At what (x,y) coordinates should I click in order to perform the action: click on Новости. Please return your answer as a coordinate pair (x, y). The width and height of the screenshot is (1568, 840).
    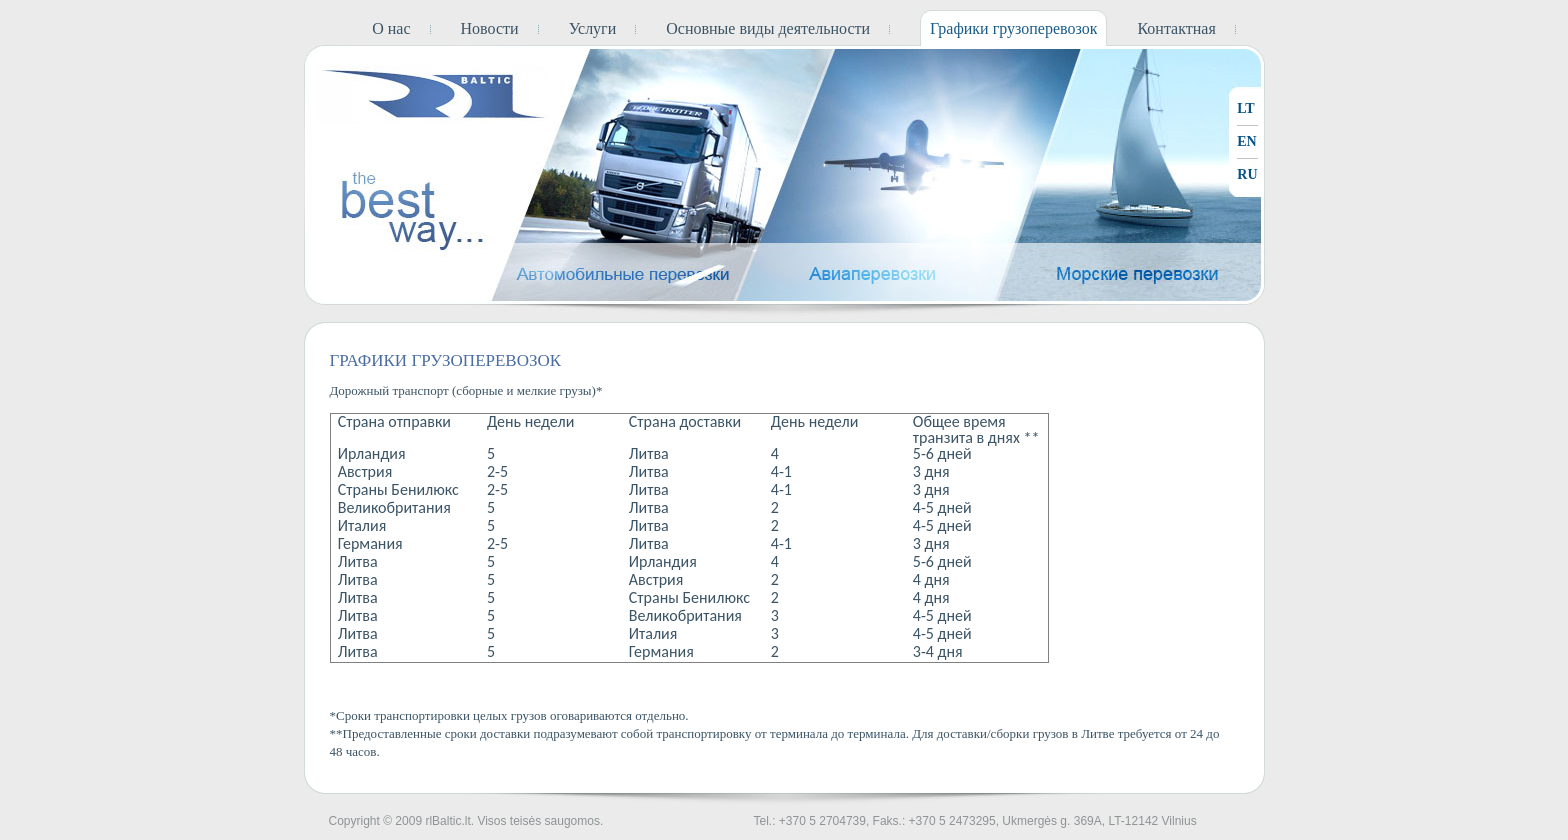
    Looking at the image, I should click on (490, 28).